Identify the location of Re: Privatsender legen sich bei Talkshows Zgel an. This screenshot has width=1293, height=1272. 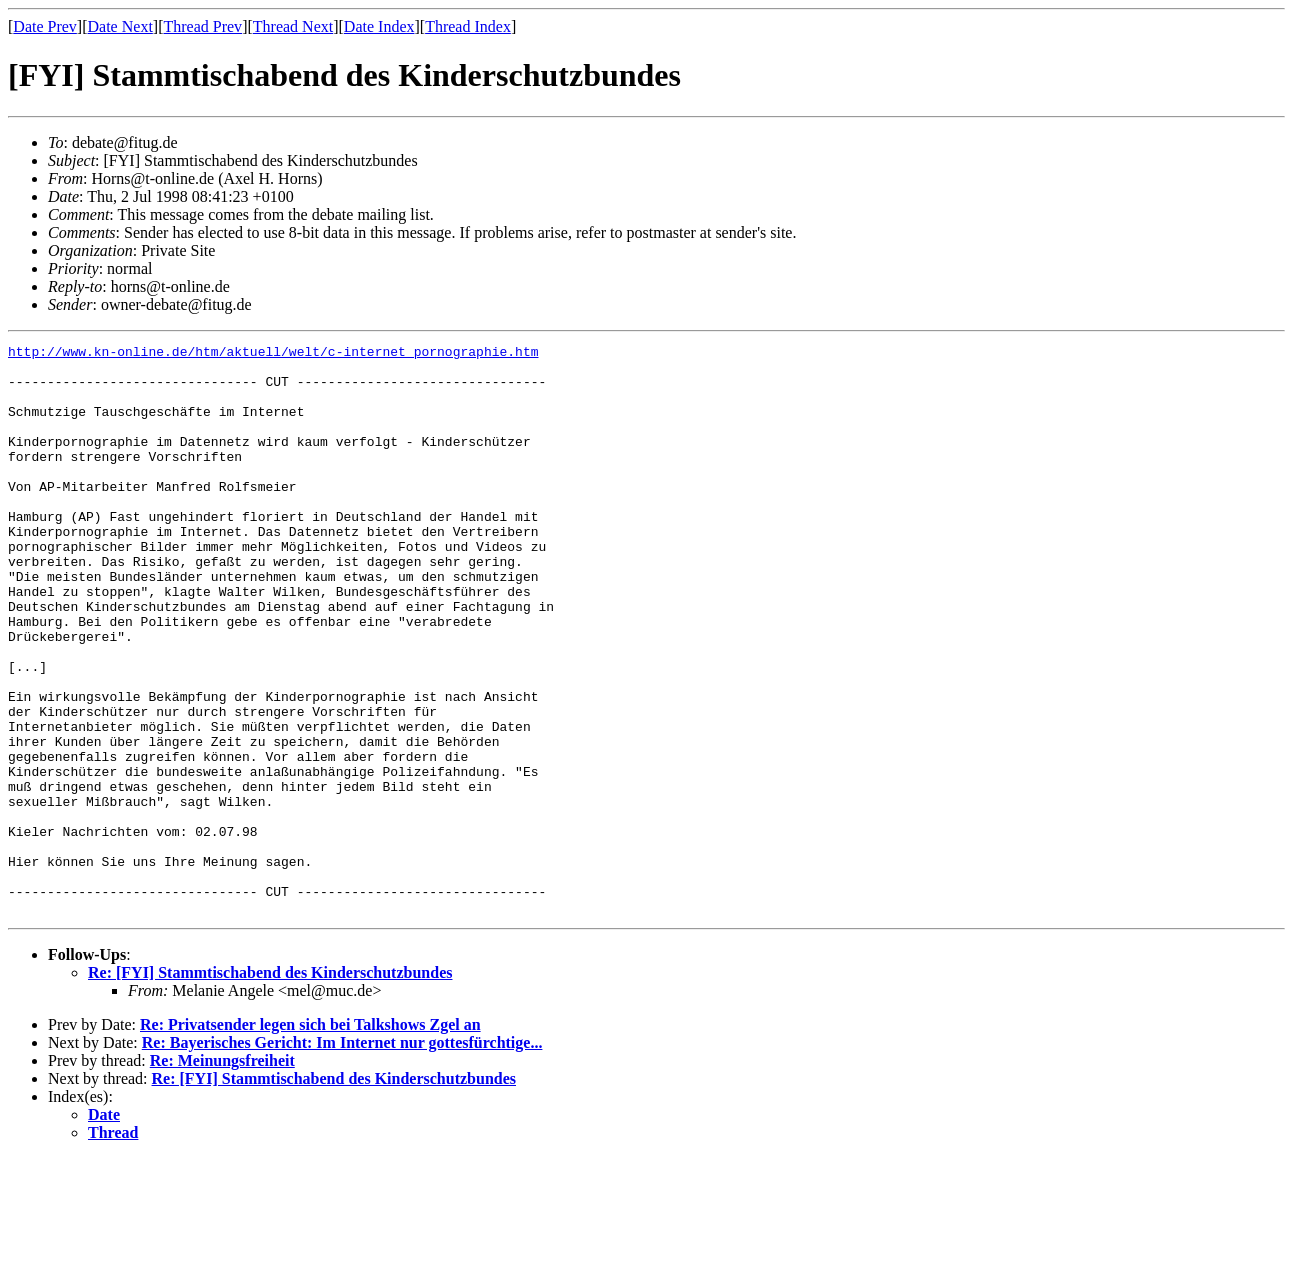
(310, 1138).